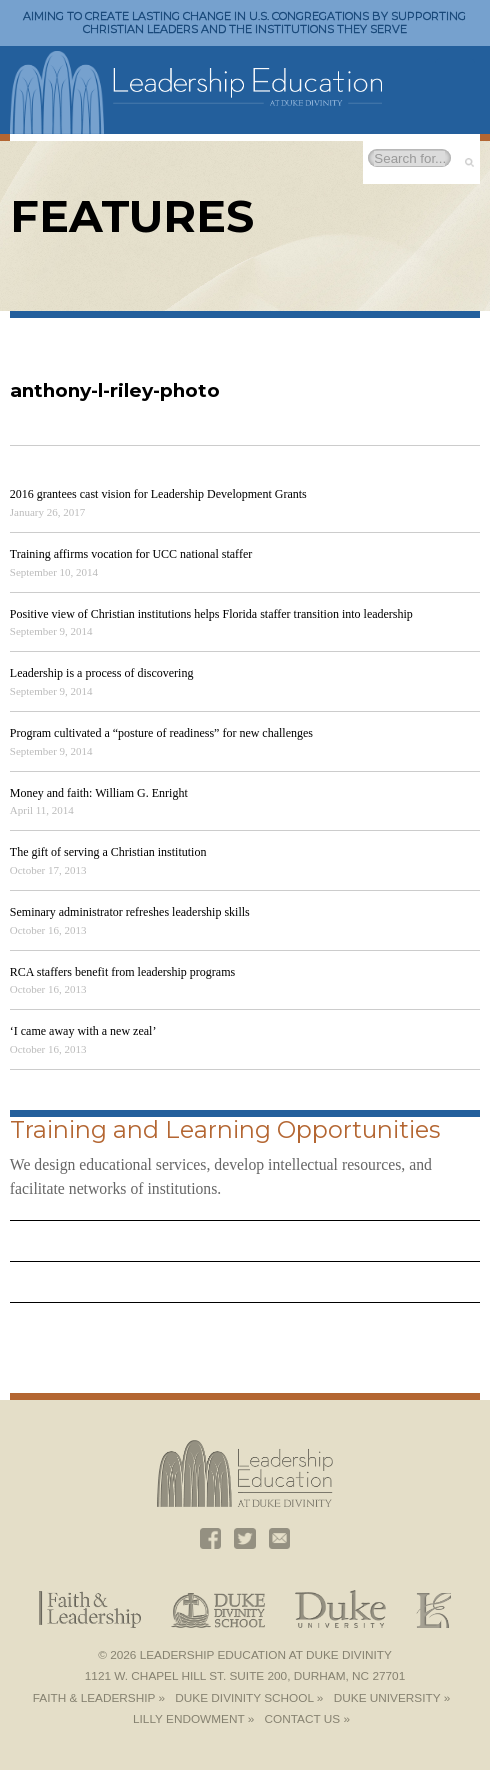 The height and width of the screenshot is (1770, 490). What do you see at coordinates (307, 1719) in the screenshot?
I see `Contact Us »` at bounding box center [307, 1719].